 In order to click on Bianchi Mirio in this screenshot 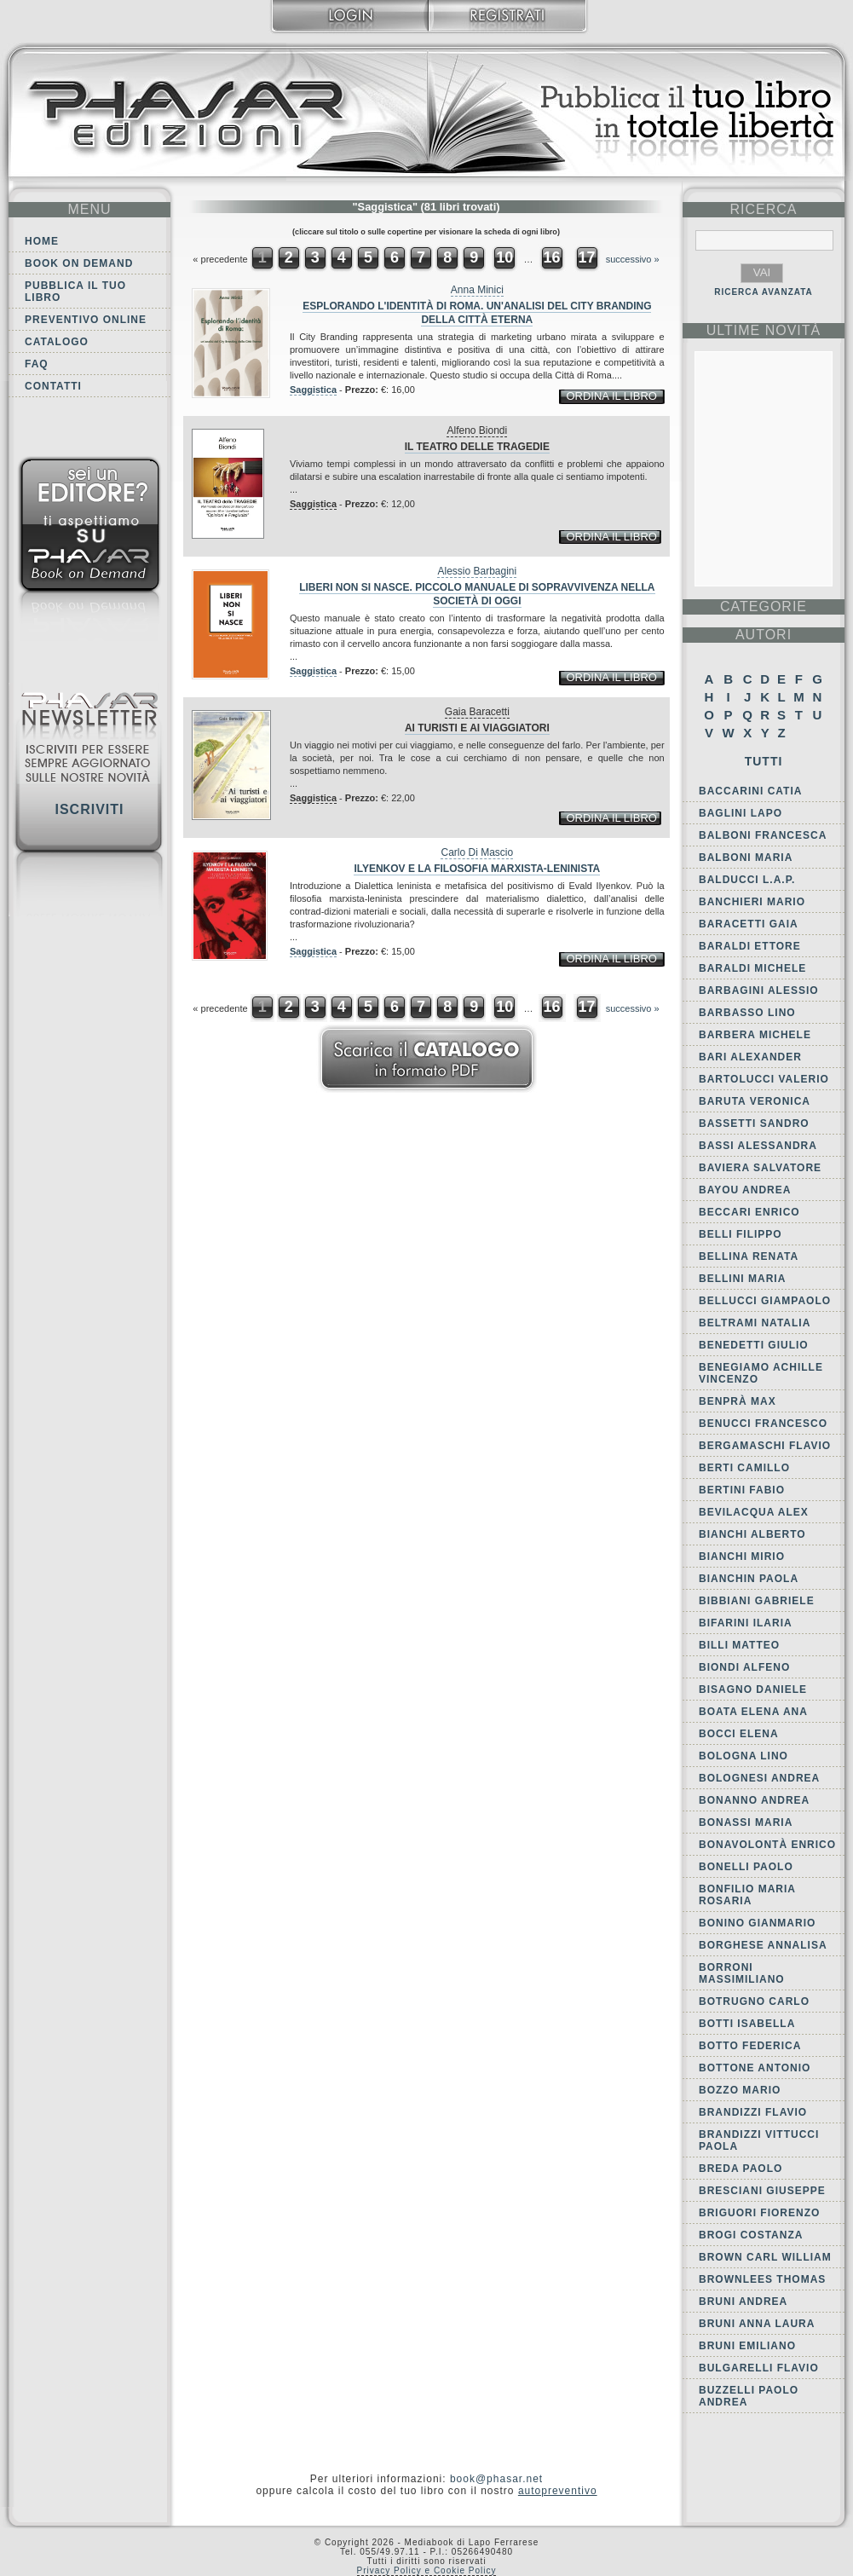, I will do `click(742, 1556)`.